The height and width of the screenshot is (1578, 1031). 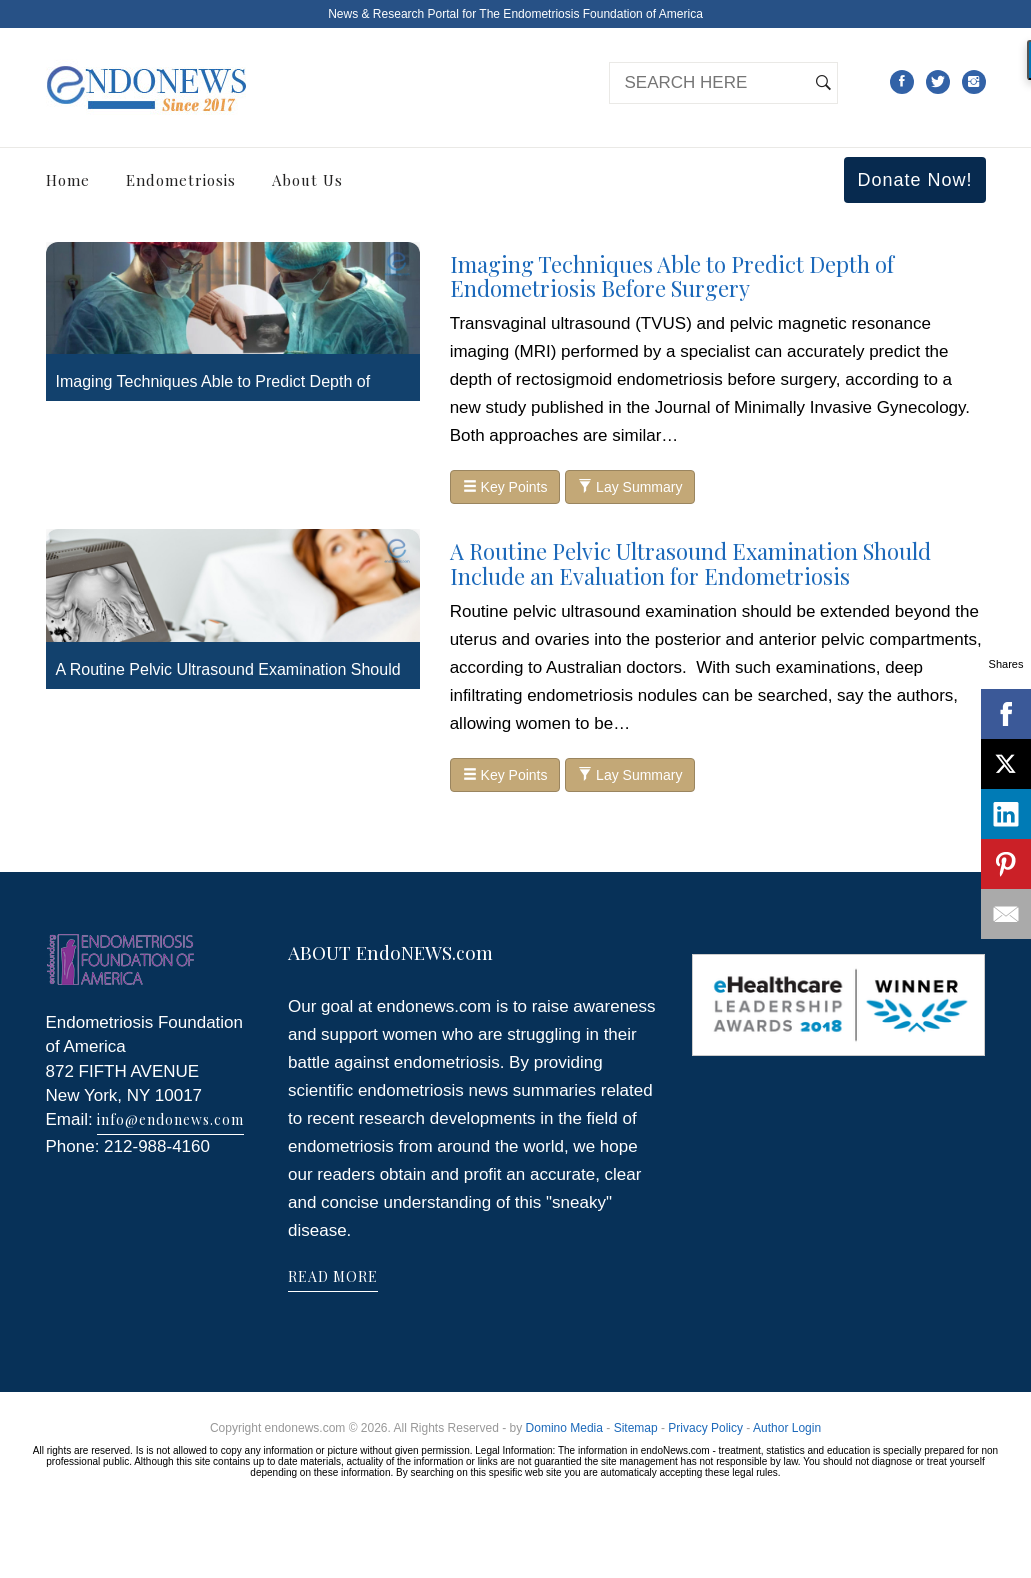 I want to click on Endometriosis, so click(x=181, y=180).